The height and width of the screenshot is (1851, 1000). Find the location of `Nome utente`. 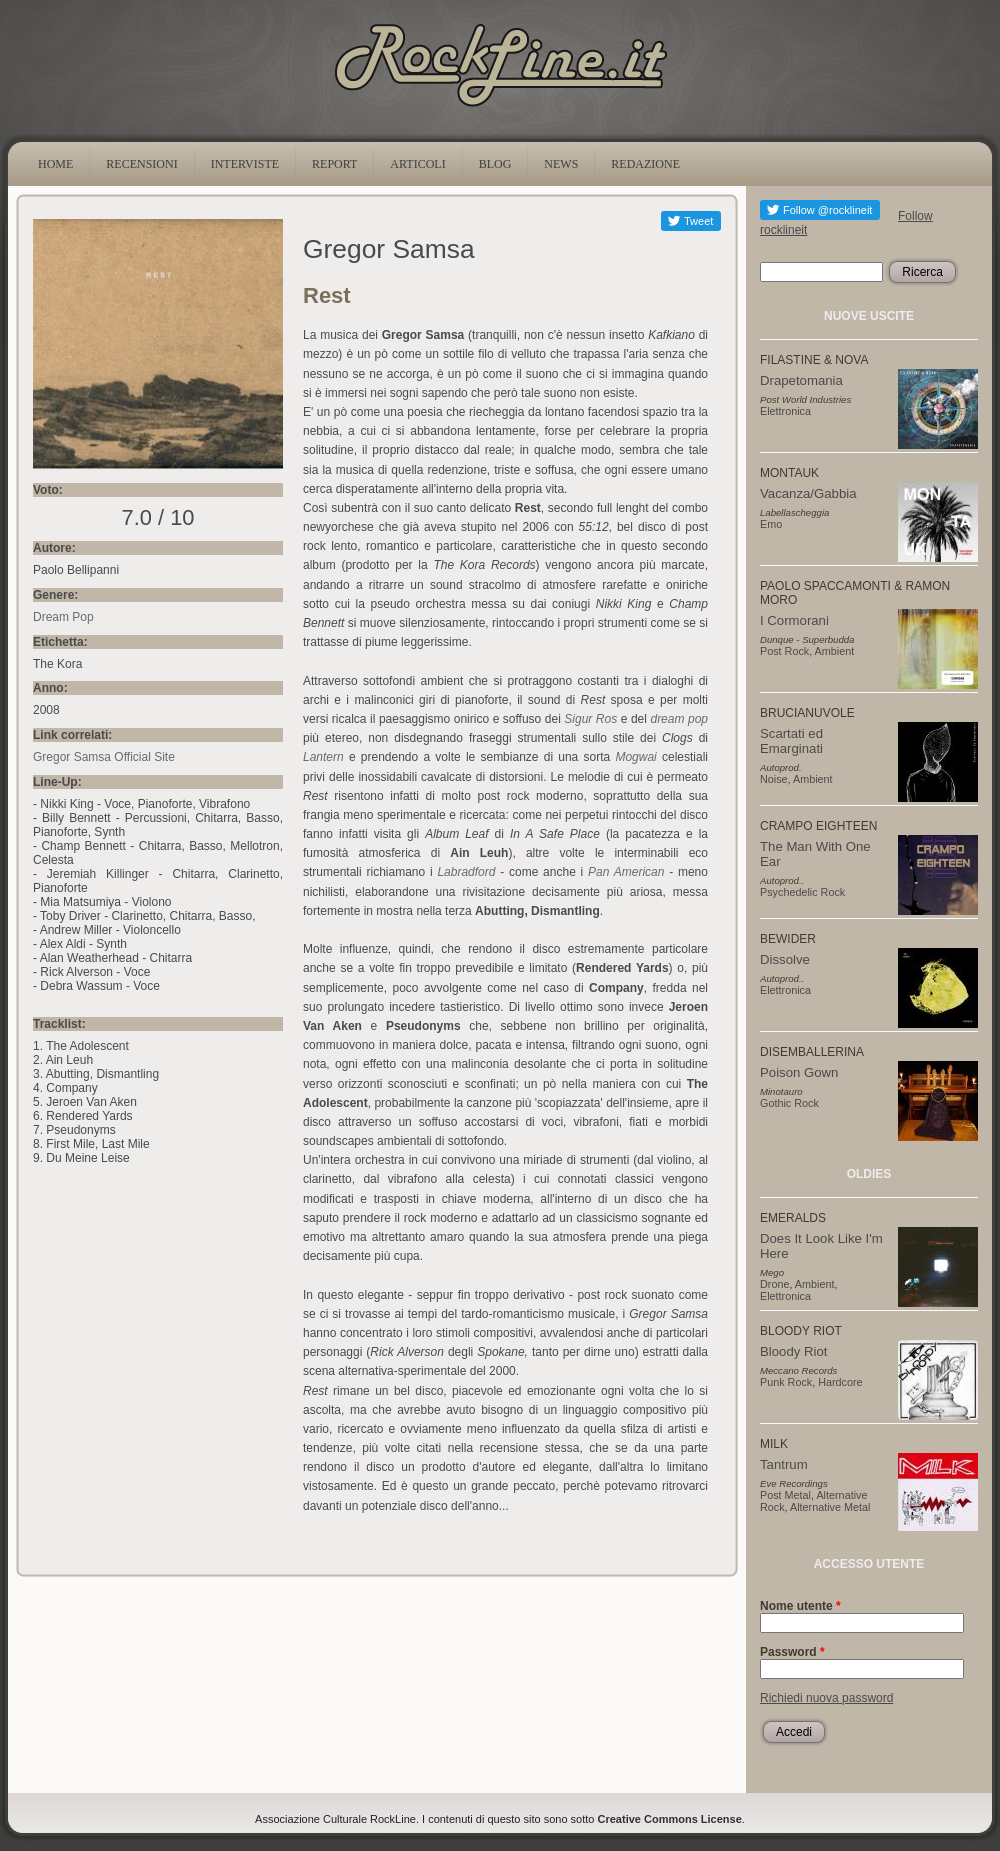

Nome utente is located at coordinates (800, 1606).